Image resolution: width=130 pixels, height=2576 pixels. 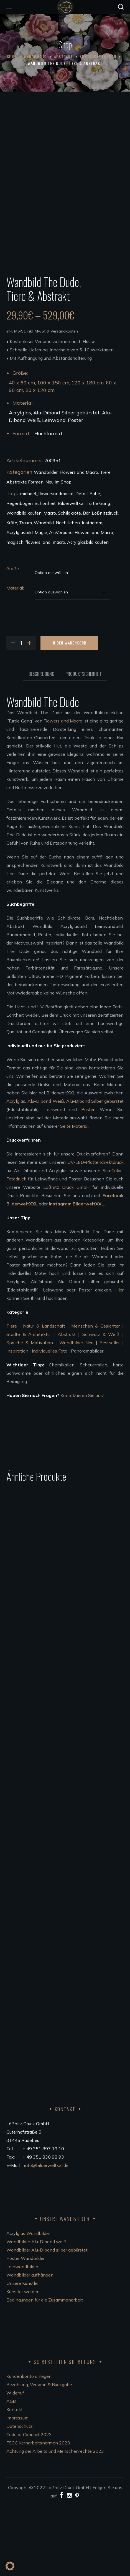 What do you see at coordinates (74, 1197) in the screenshot?
I see `Seite Material` at bounding box center [74, 1197].